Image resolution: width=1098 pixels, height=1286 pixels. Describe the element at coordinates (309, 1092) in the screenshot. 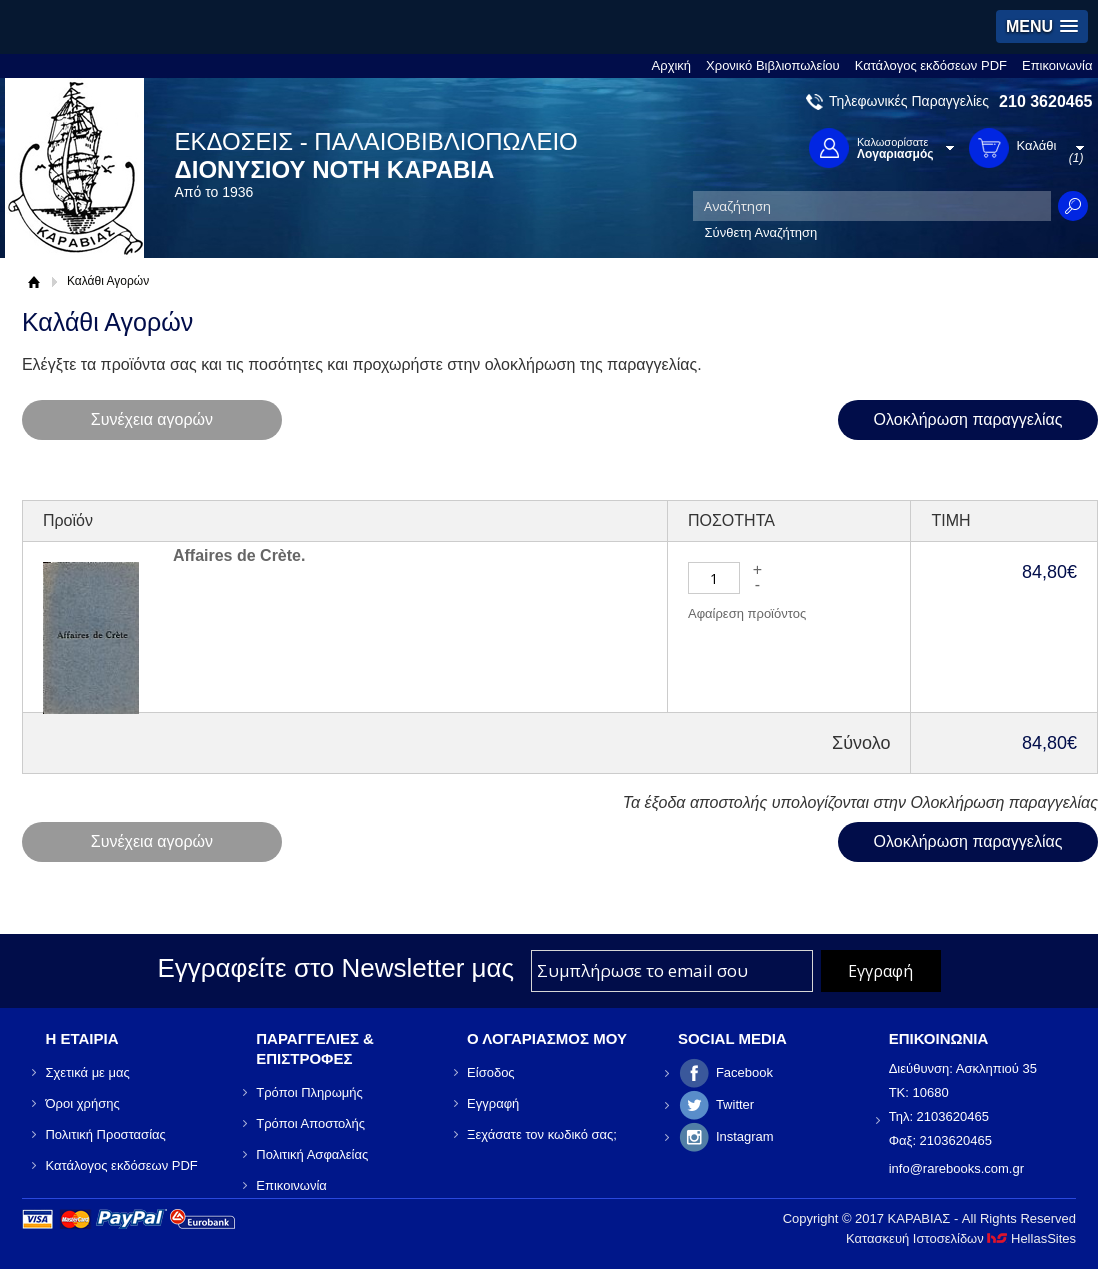

I see `Τρόποι Πληρωμής` at that location.